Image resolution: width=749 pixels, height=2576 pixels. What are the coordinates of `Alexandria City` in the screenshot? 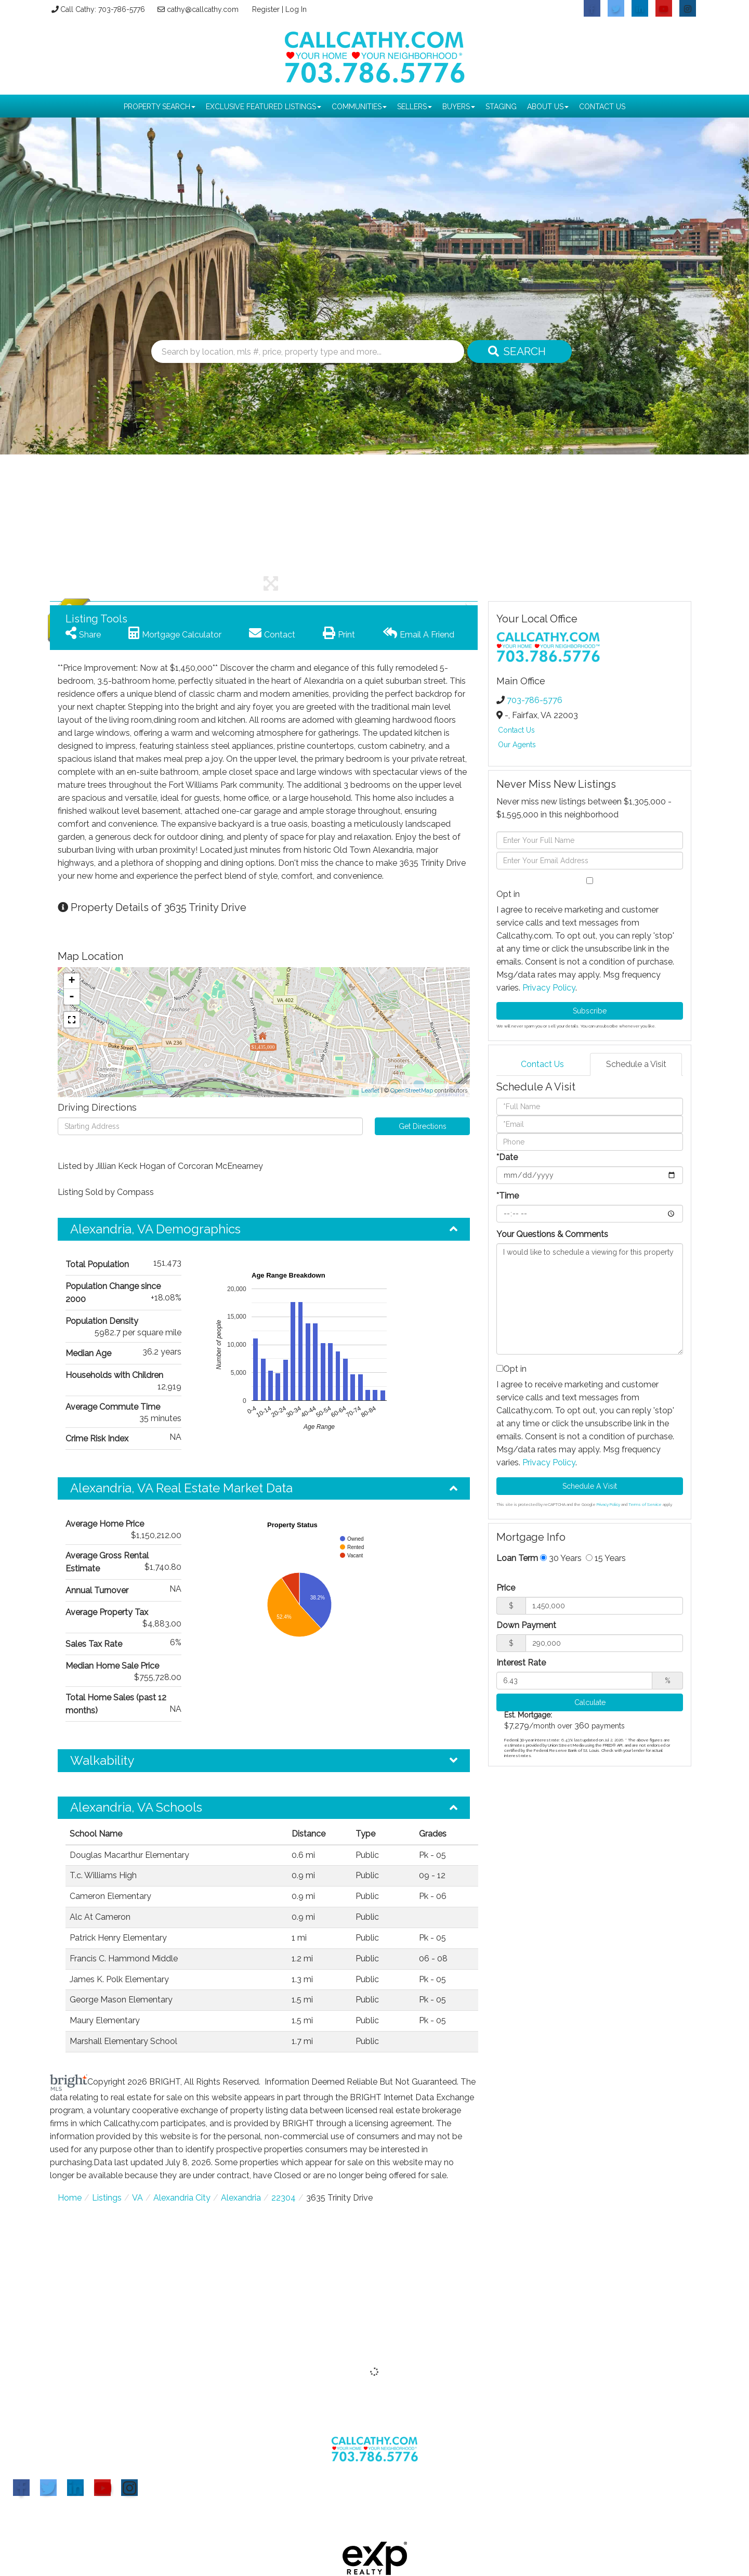 It's located at (182, 2198).